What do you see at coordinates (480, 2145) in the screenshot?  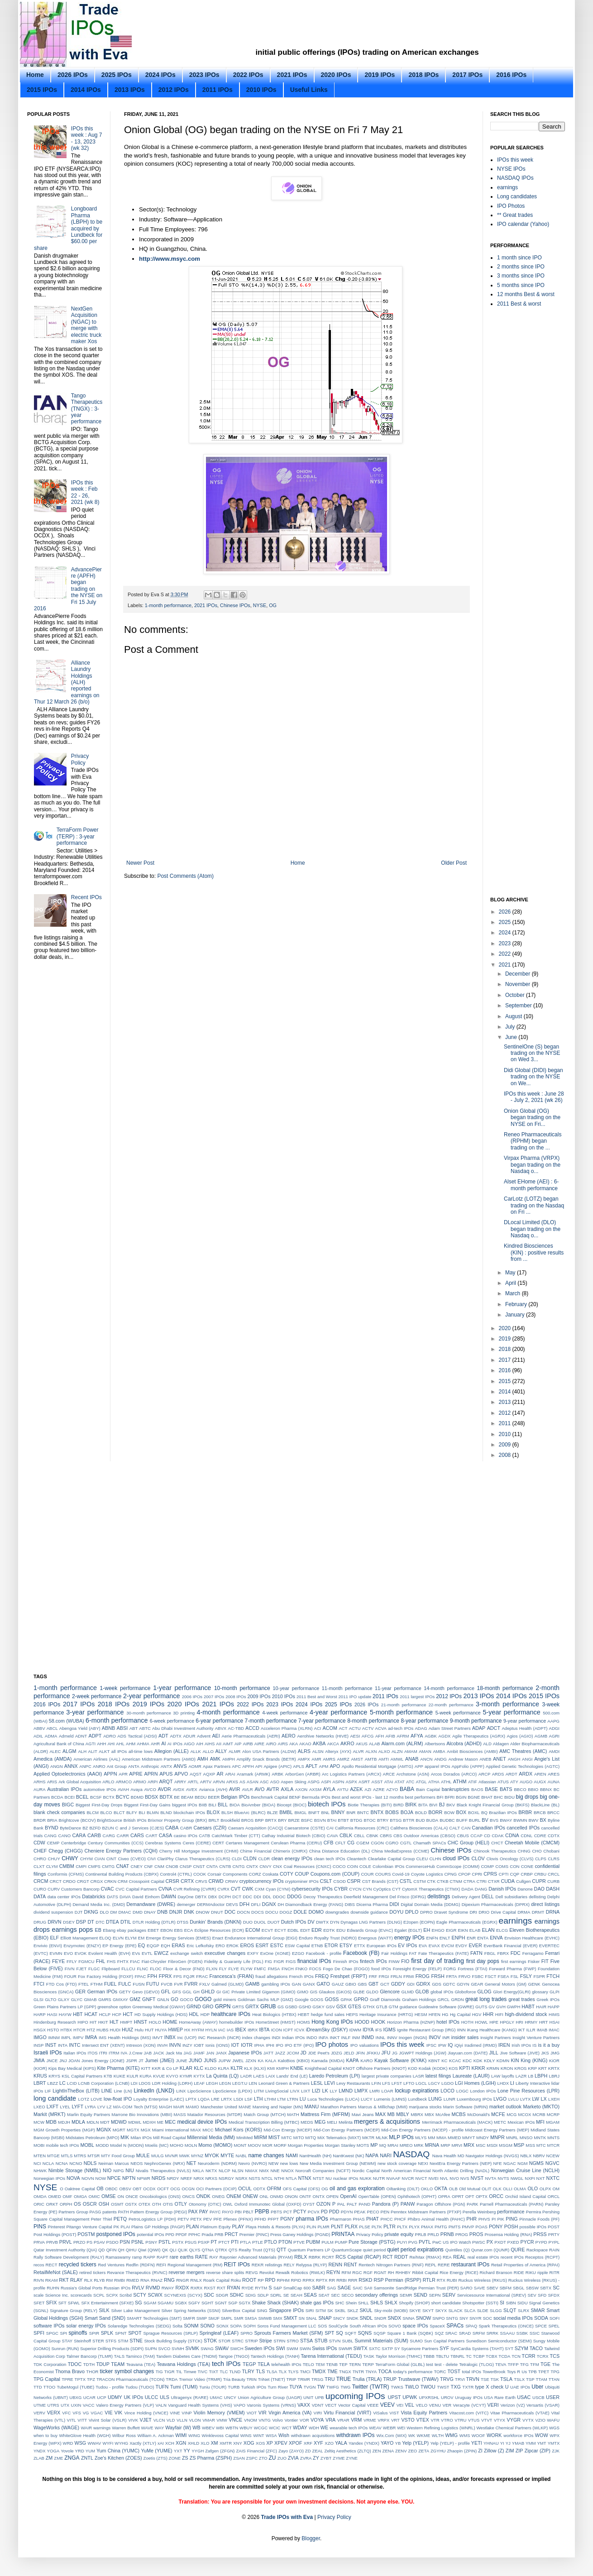 I see `MSC` at bounding box center [480, 2145].